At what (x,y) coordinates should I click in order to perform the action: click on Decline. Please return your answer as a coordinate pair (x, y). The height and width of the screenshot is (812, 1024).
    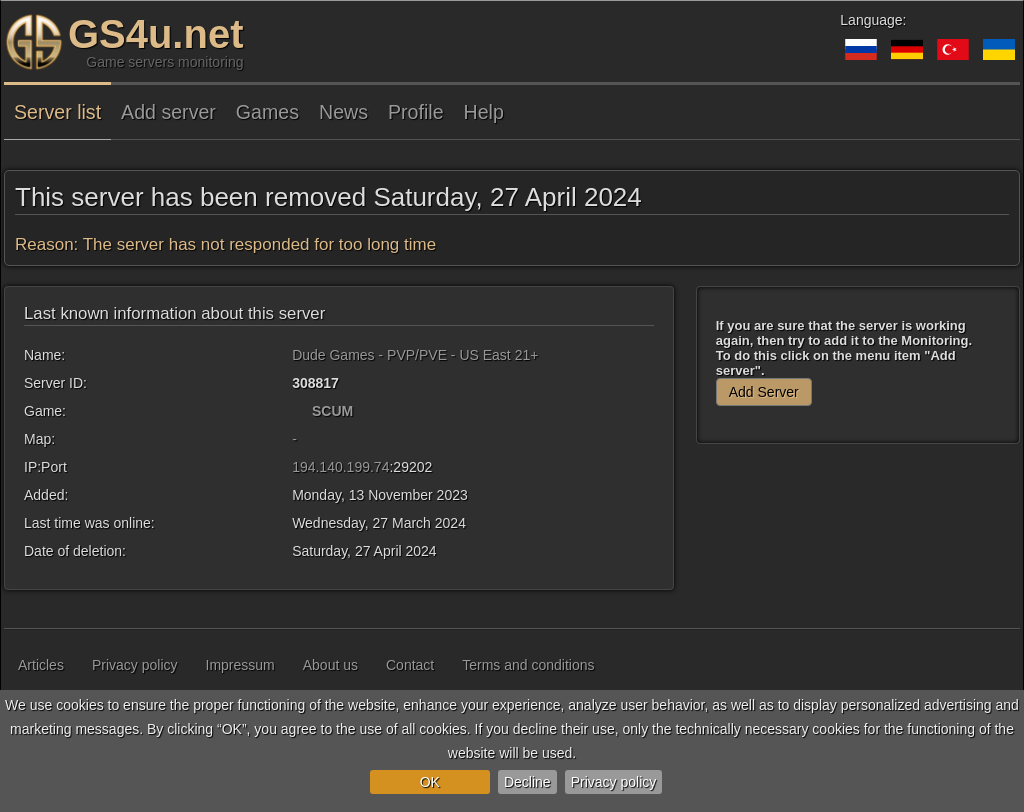
    Looking at the image, I should click on (527, 782).